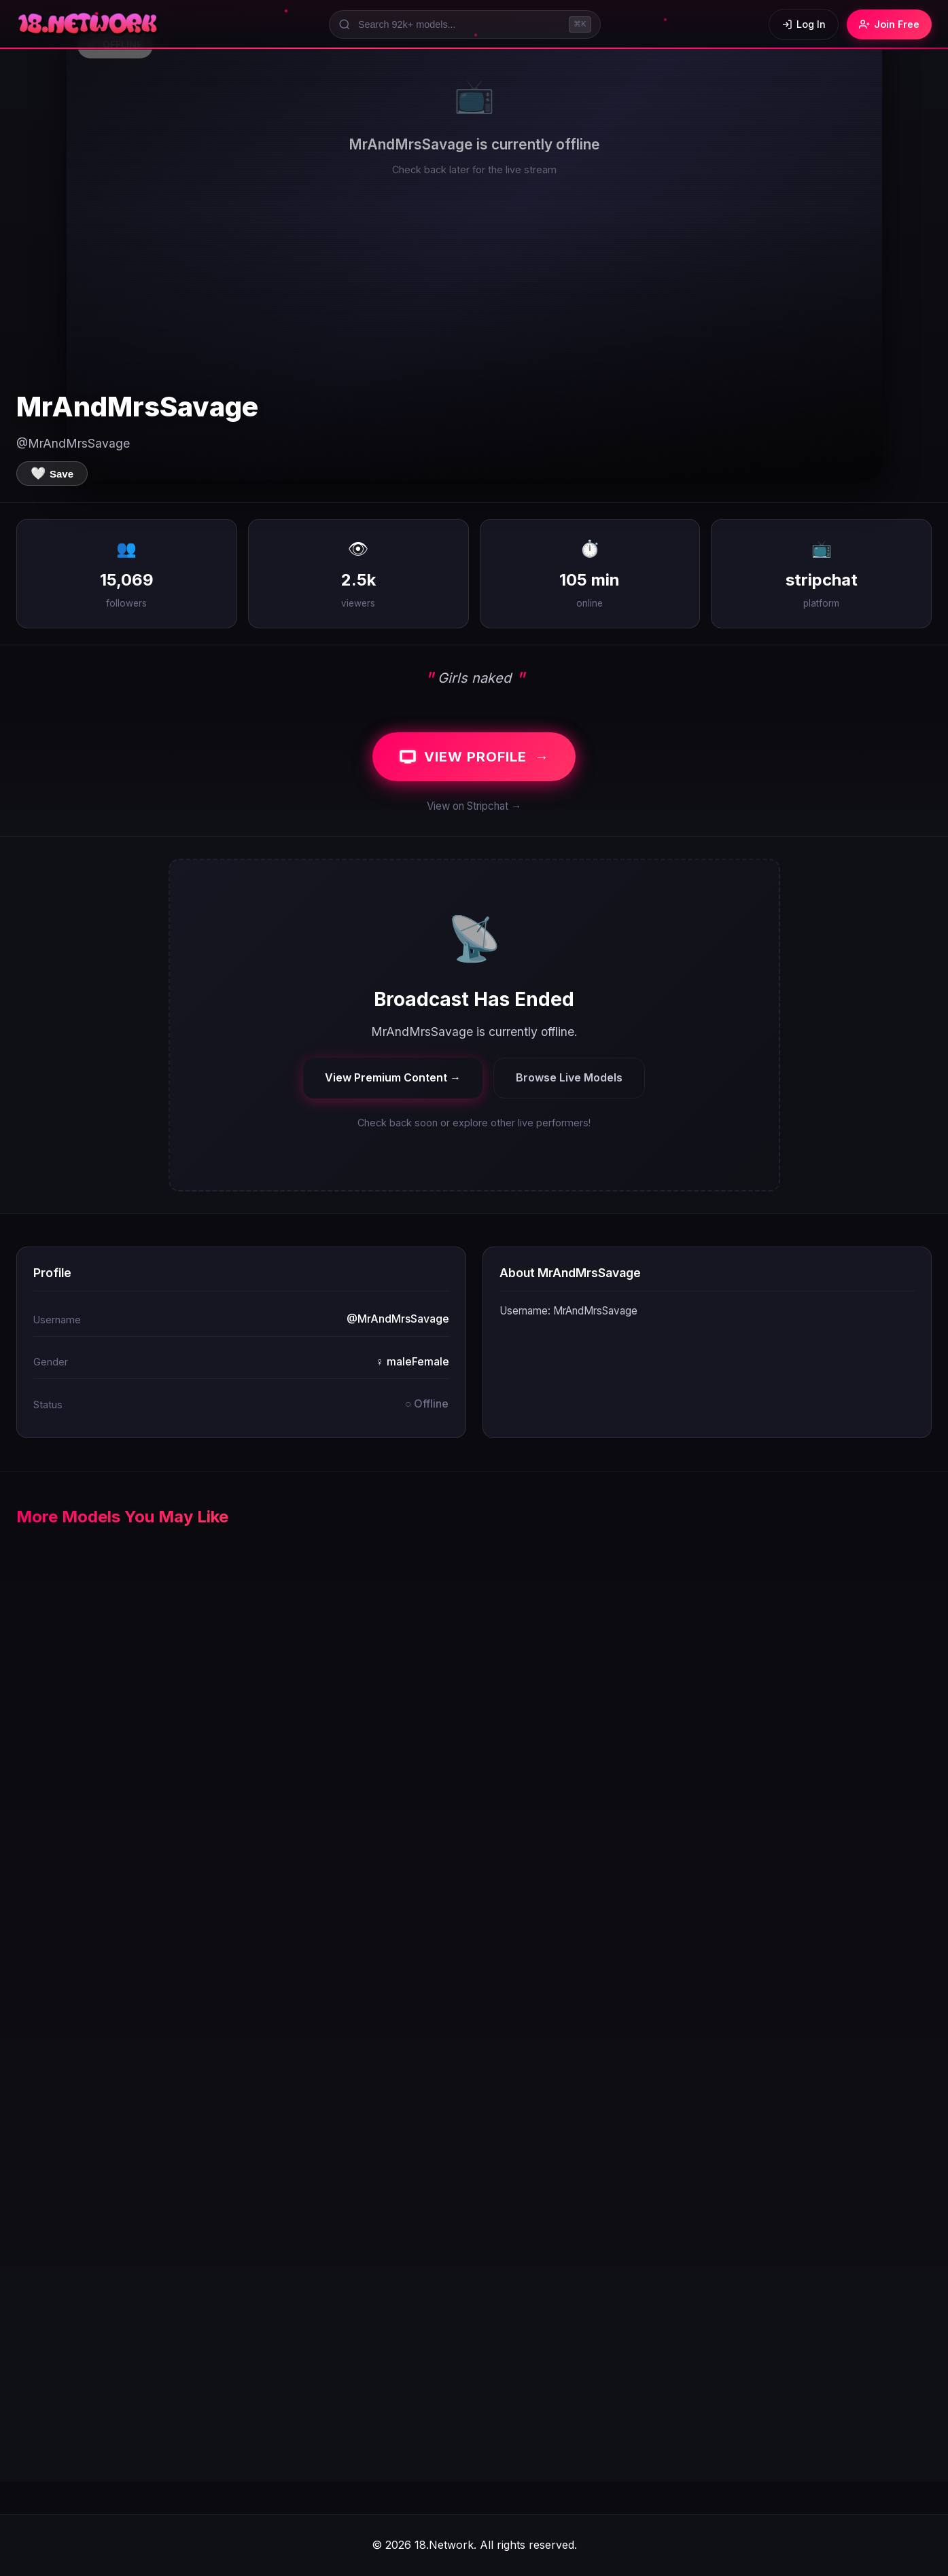  Describe the element at coordinates (465, 24) in the screenshot. I see `[Search models]` at that location.